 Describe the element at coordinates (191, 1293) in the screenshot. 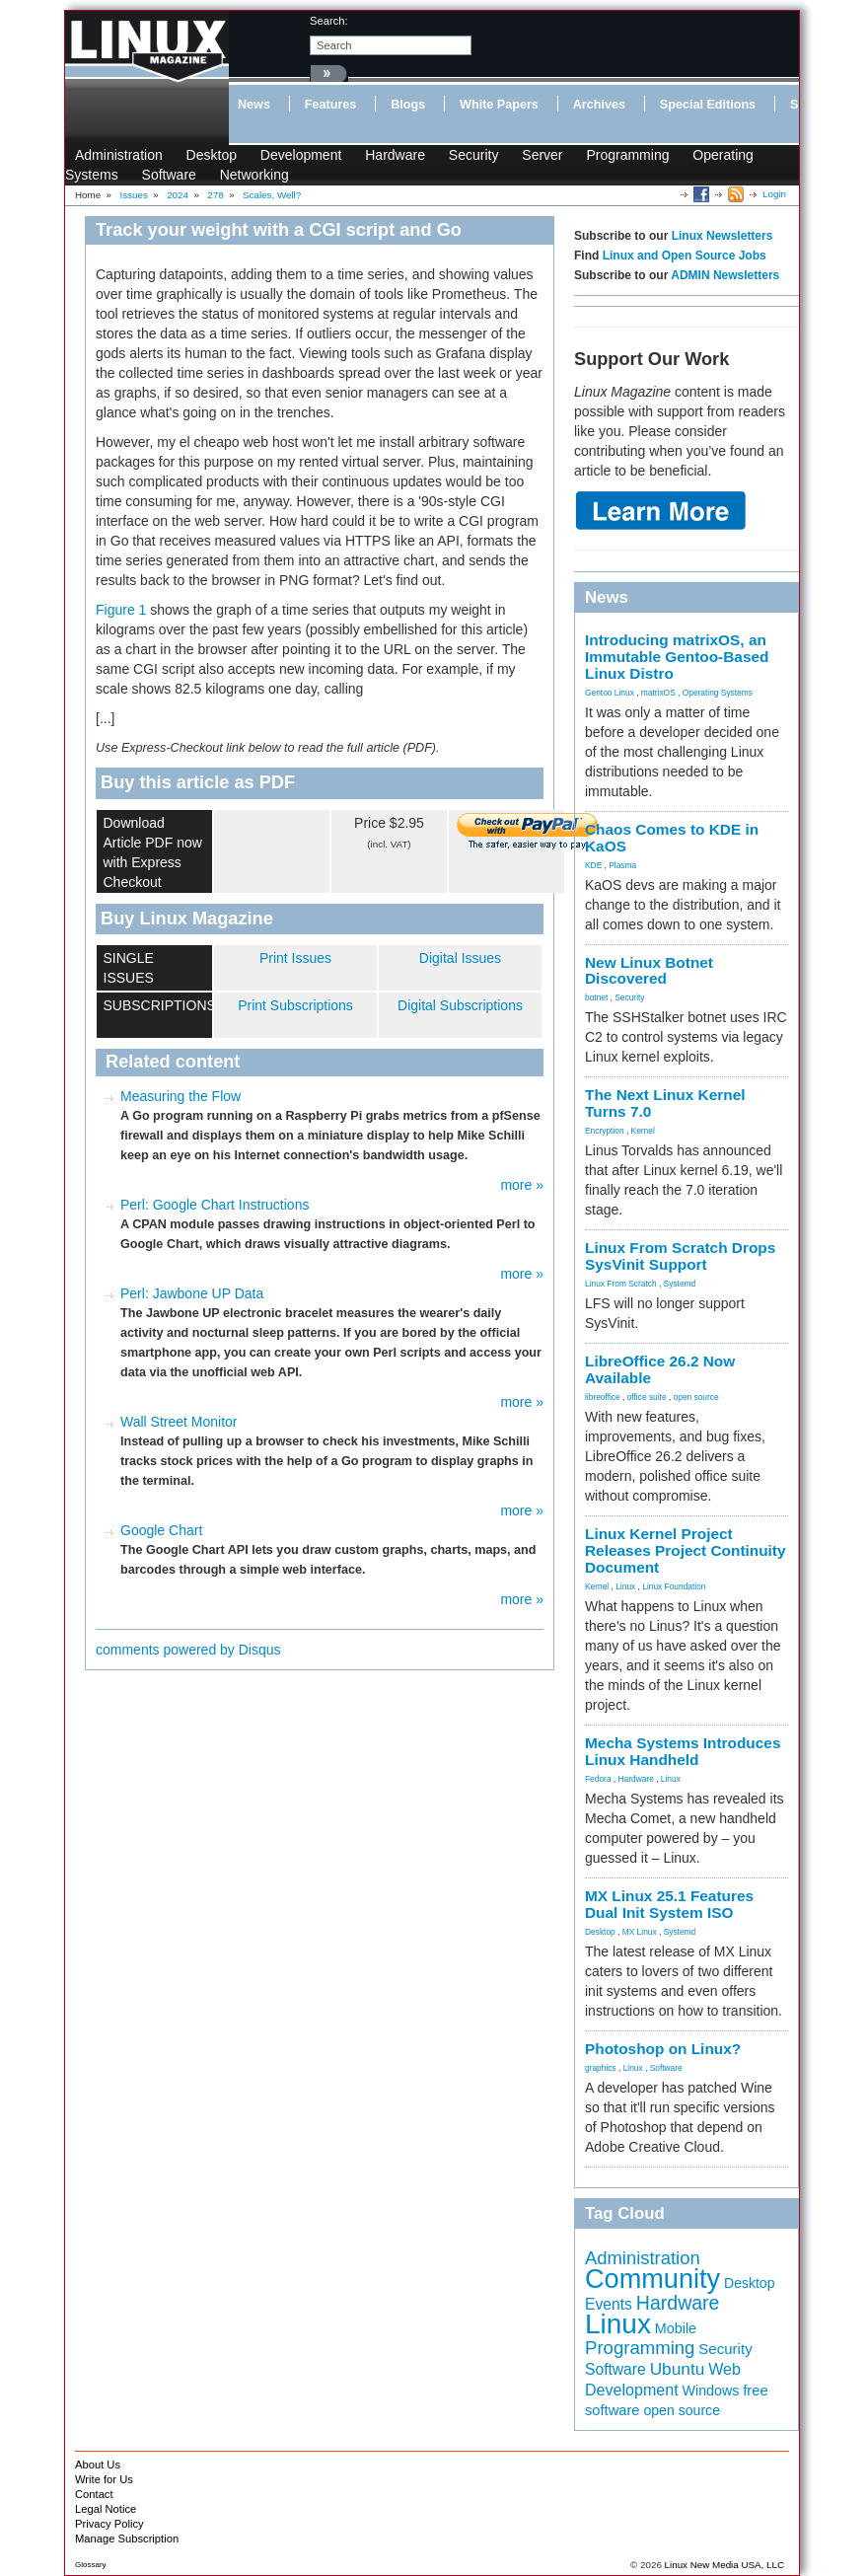

I see `Perl: Jawbone UP Data` at that location.